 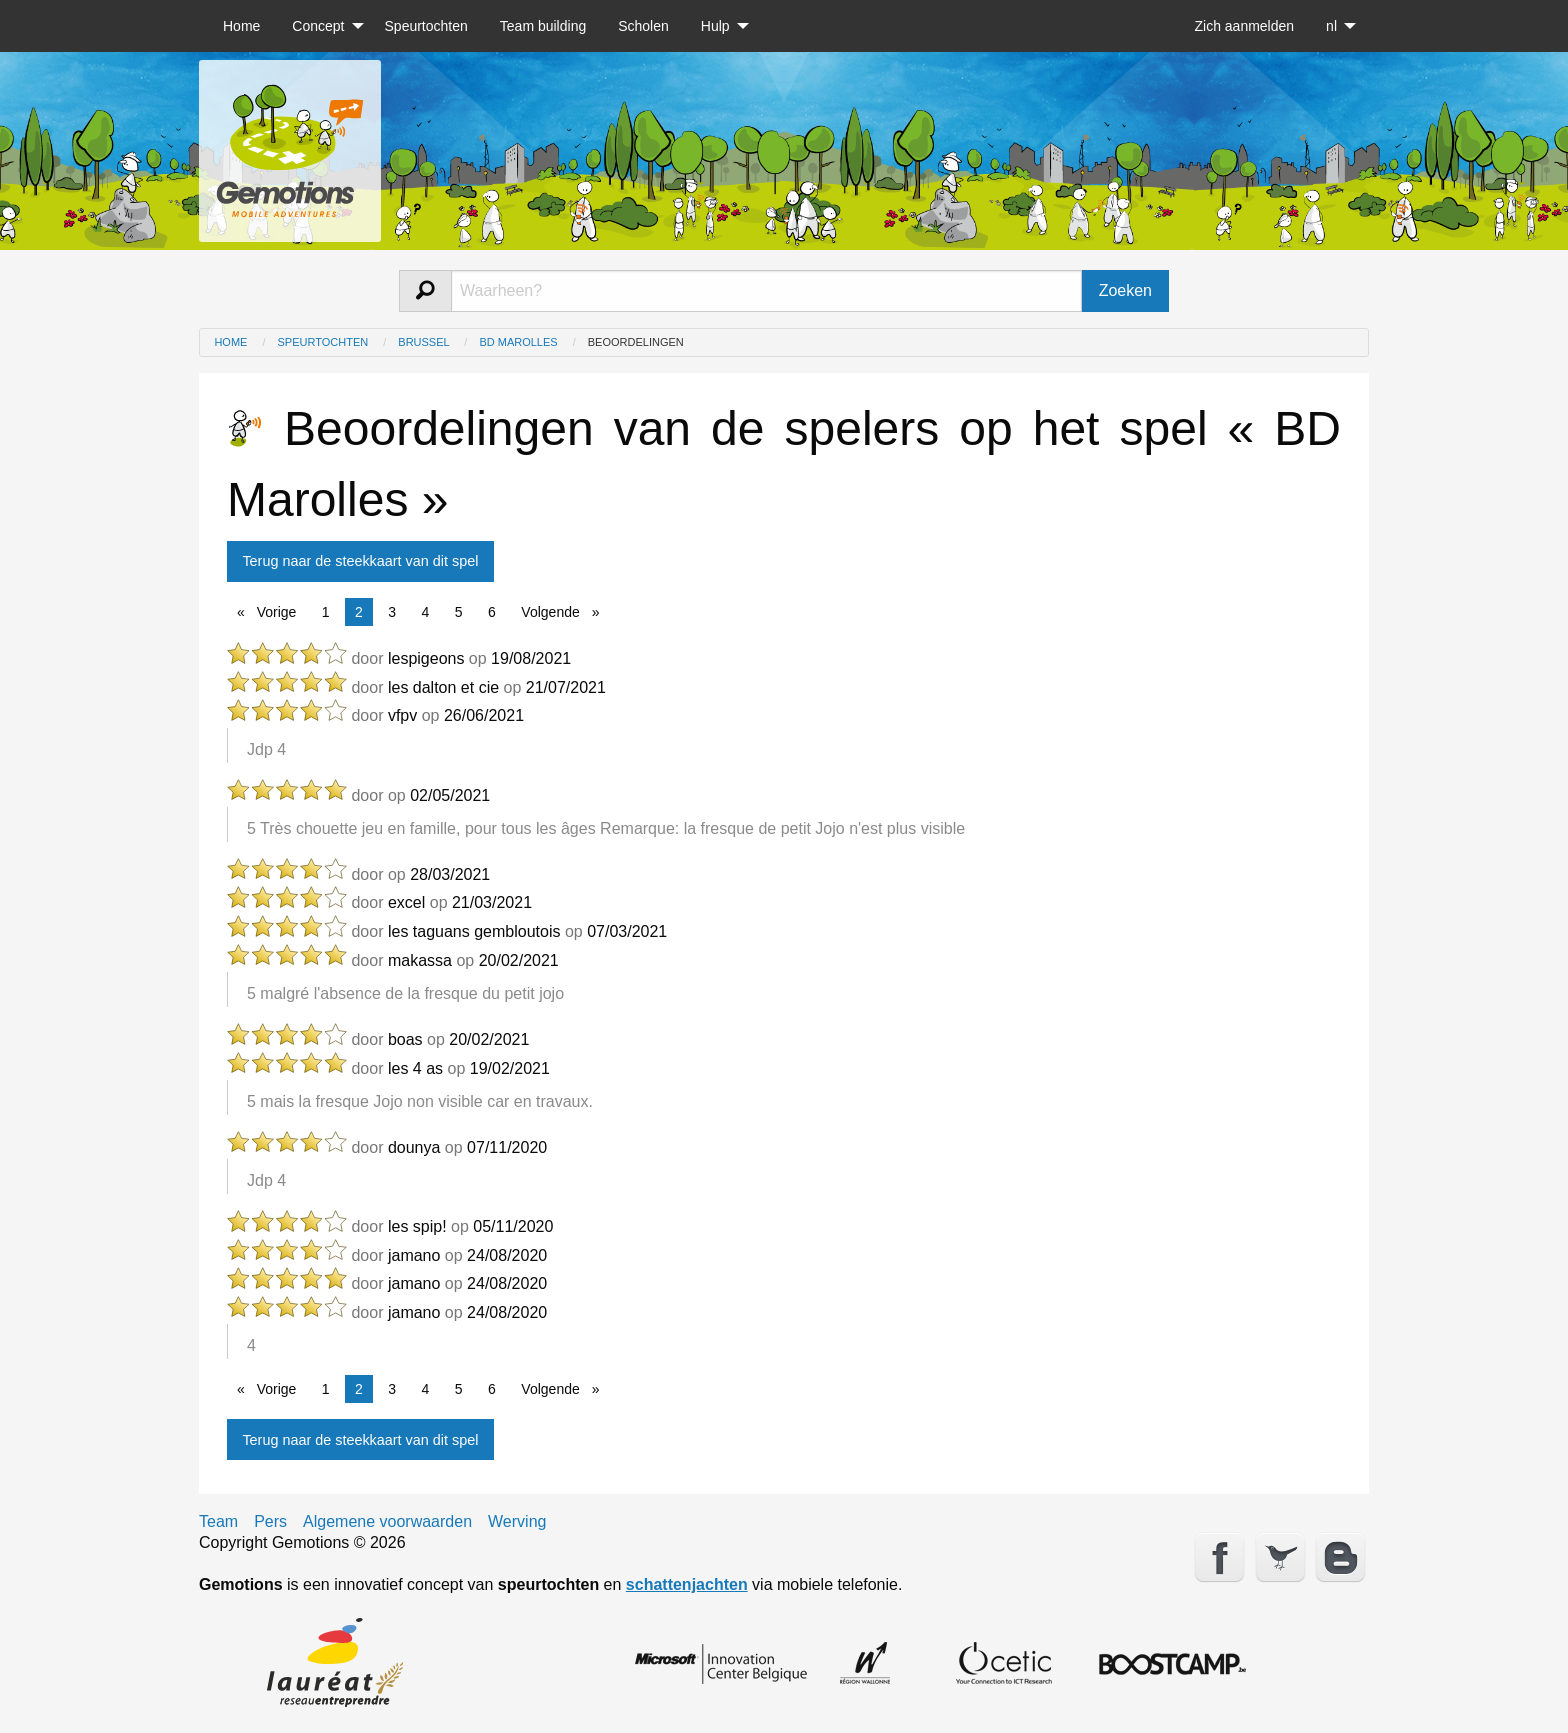 I want to click on Volgende [Next page], so click(x=565, y=610).